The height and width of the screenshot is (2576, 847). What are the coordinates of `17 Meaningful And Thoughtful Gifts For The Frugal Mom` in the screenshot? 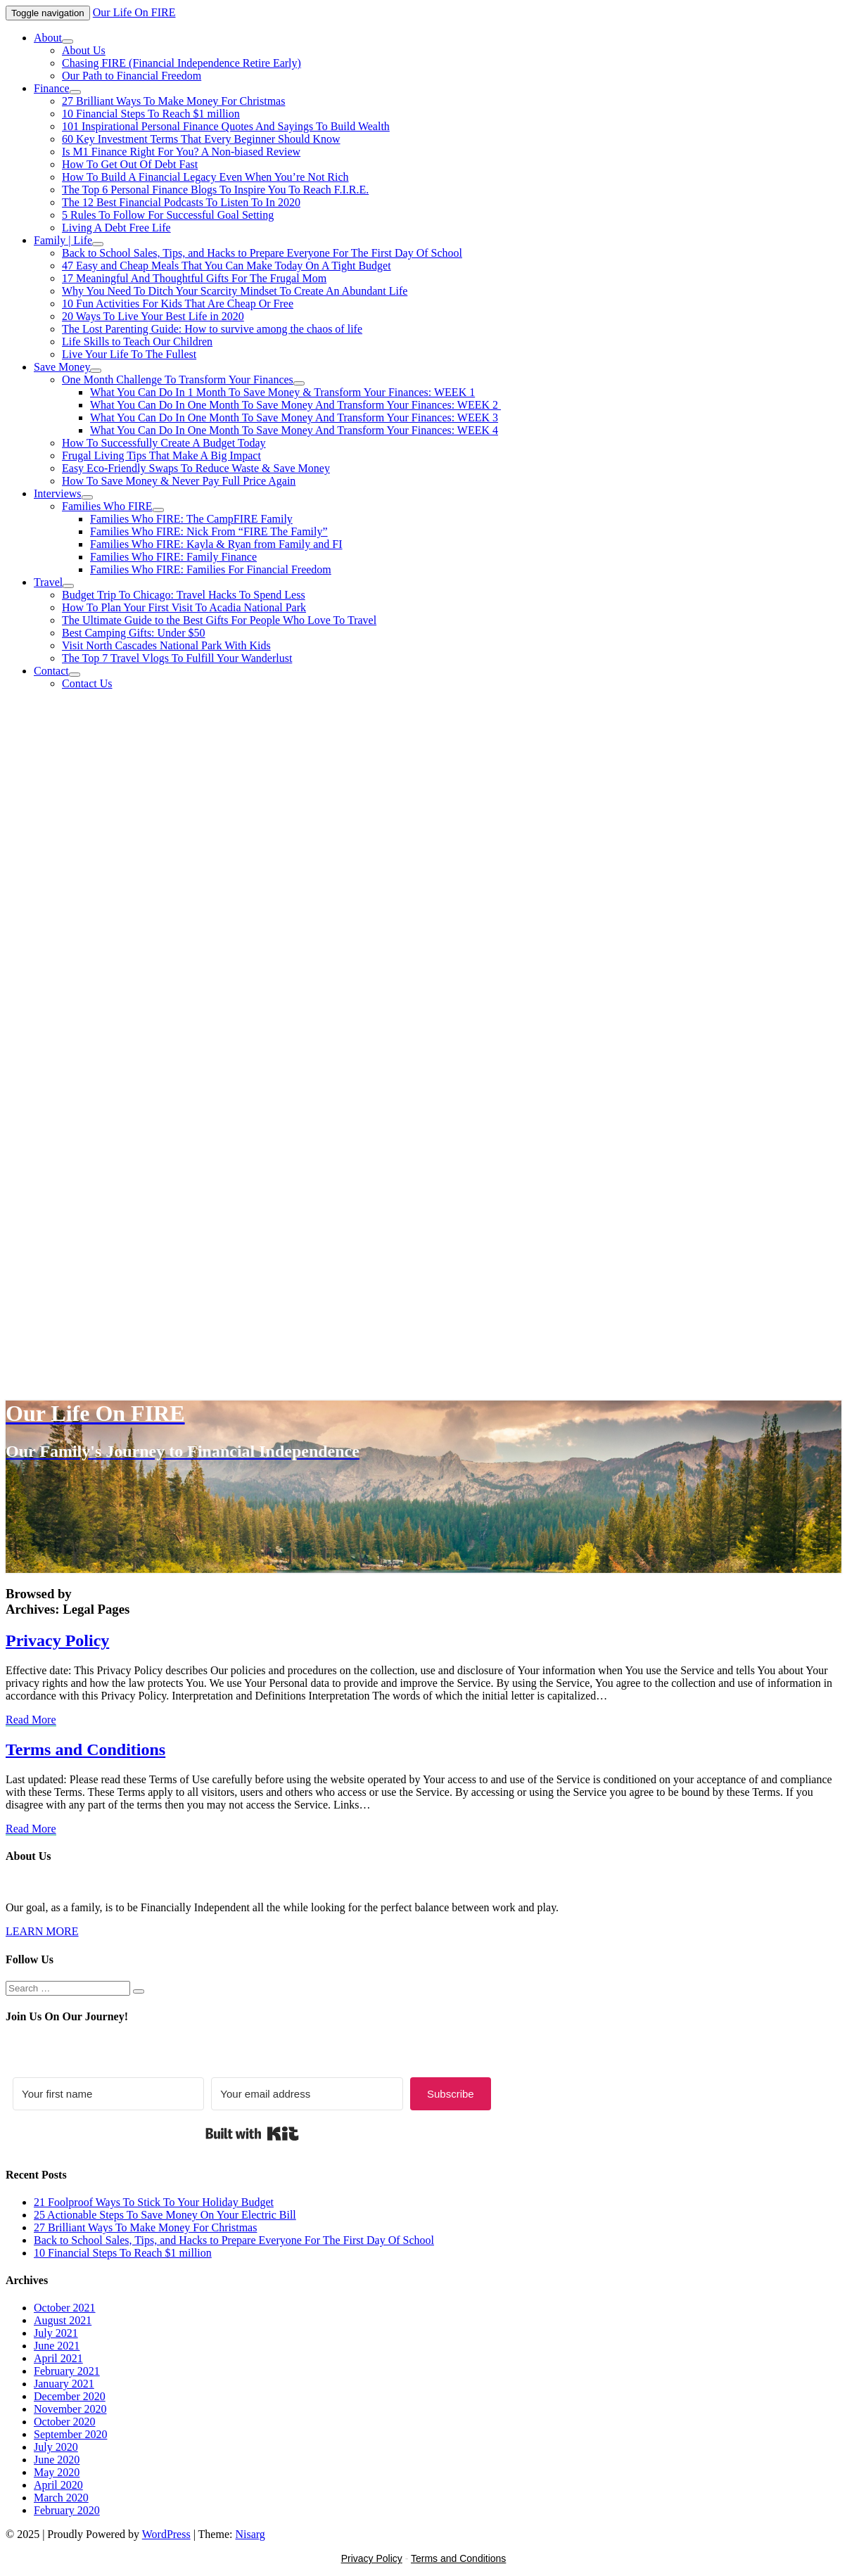 It's located at (194, 278).